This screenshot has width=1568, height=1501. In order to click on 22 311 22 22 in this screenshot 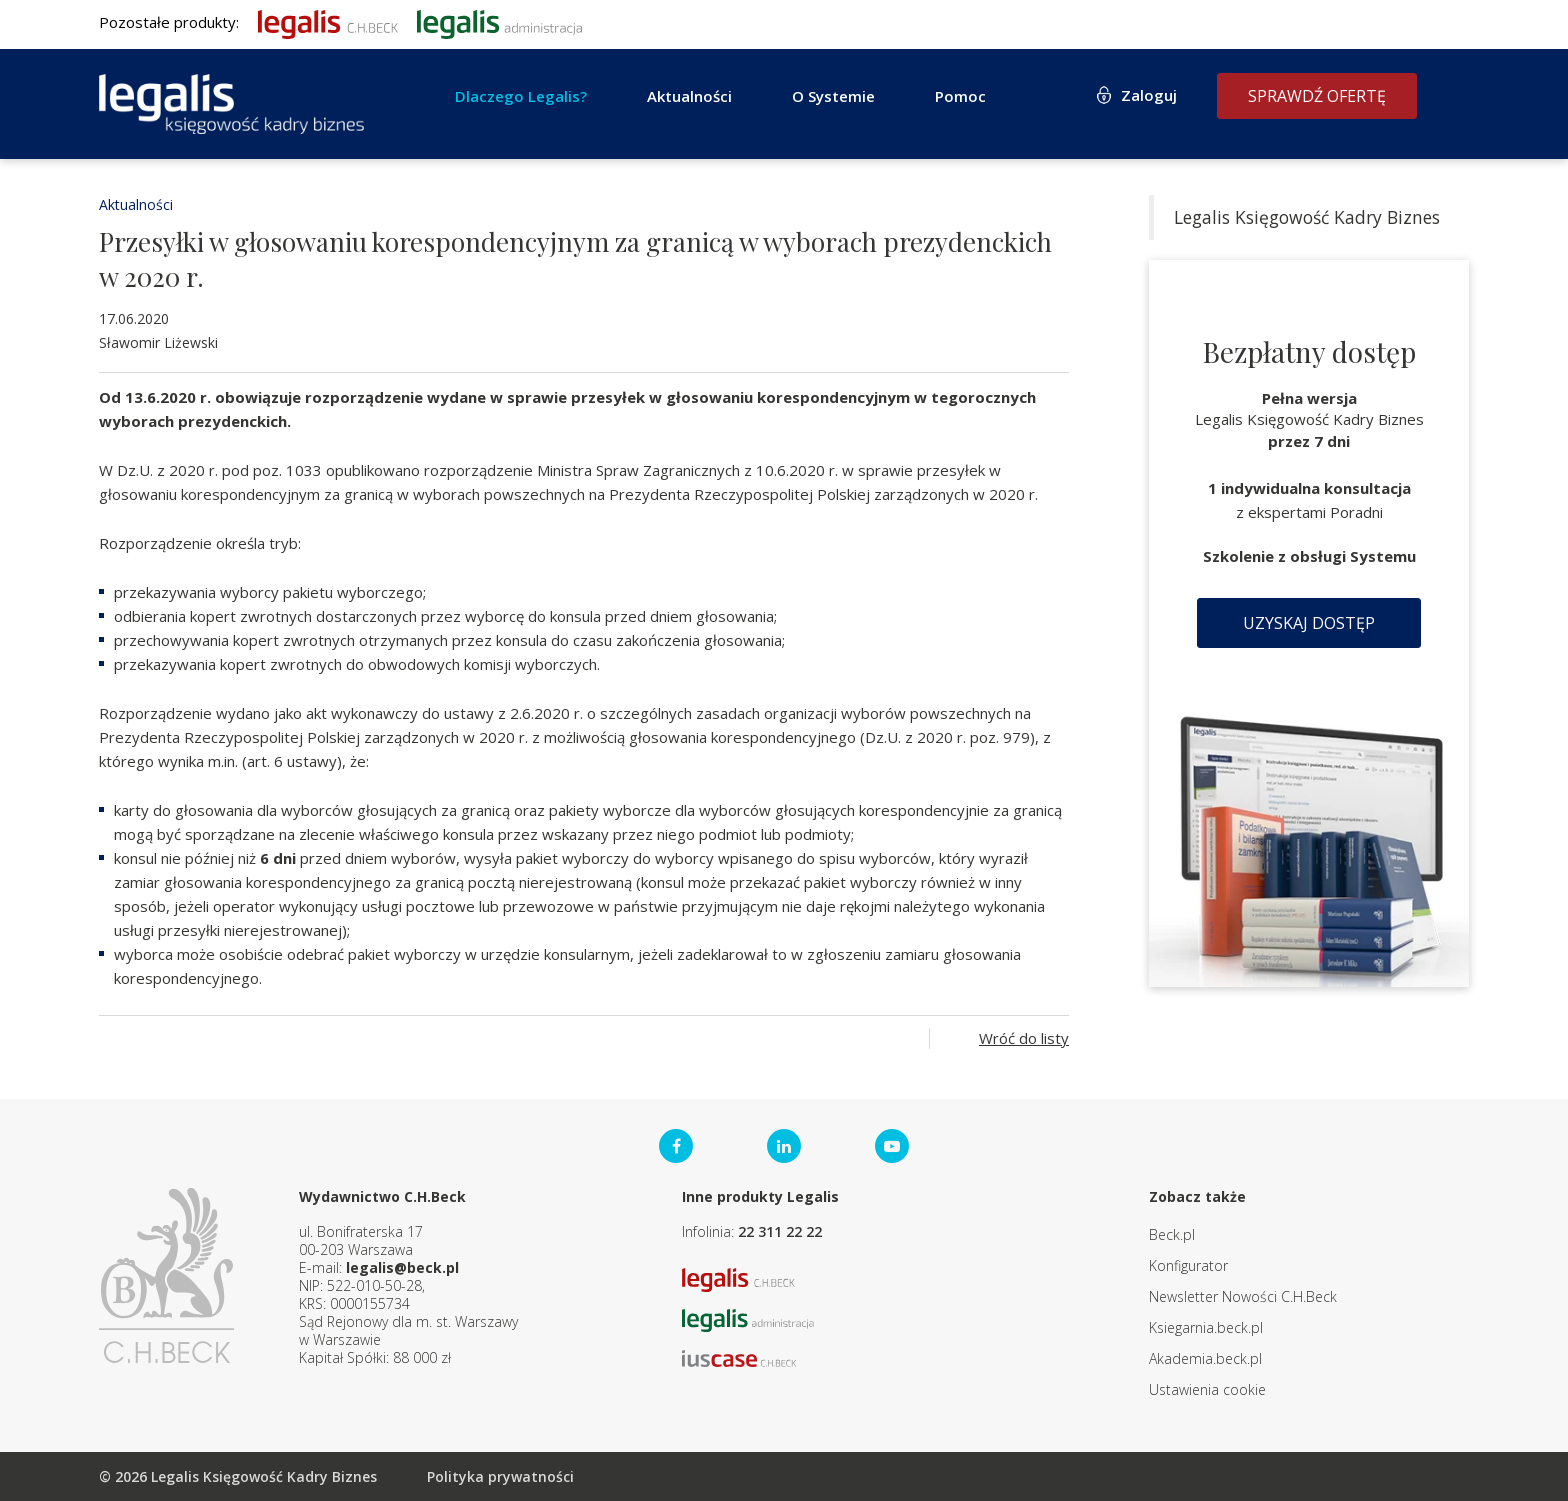, I will do `click(780, 1231)`.